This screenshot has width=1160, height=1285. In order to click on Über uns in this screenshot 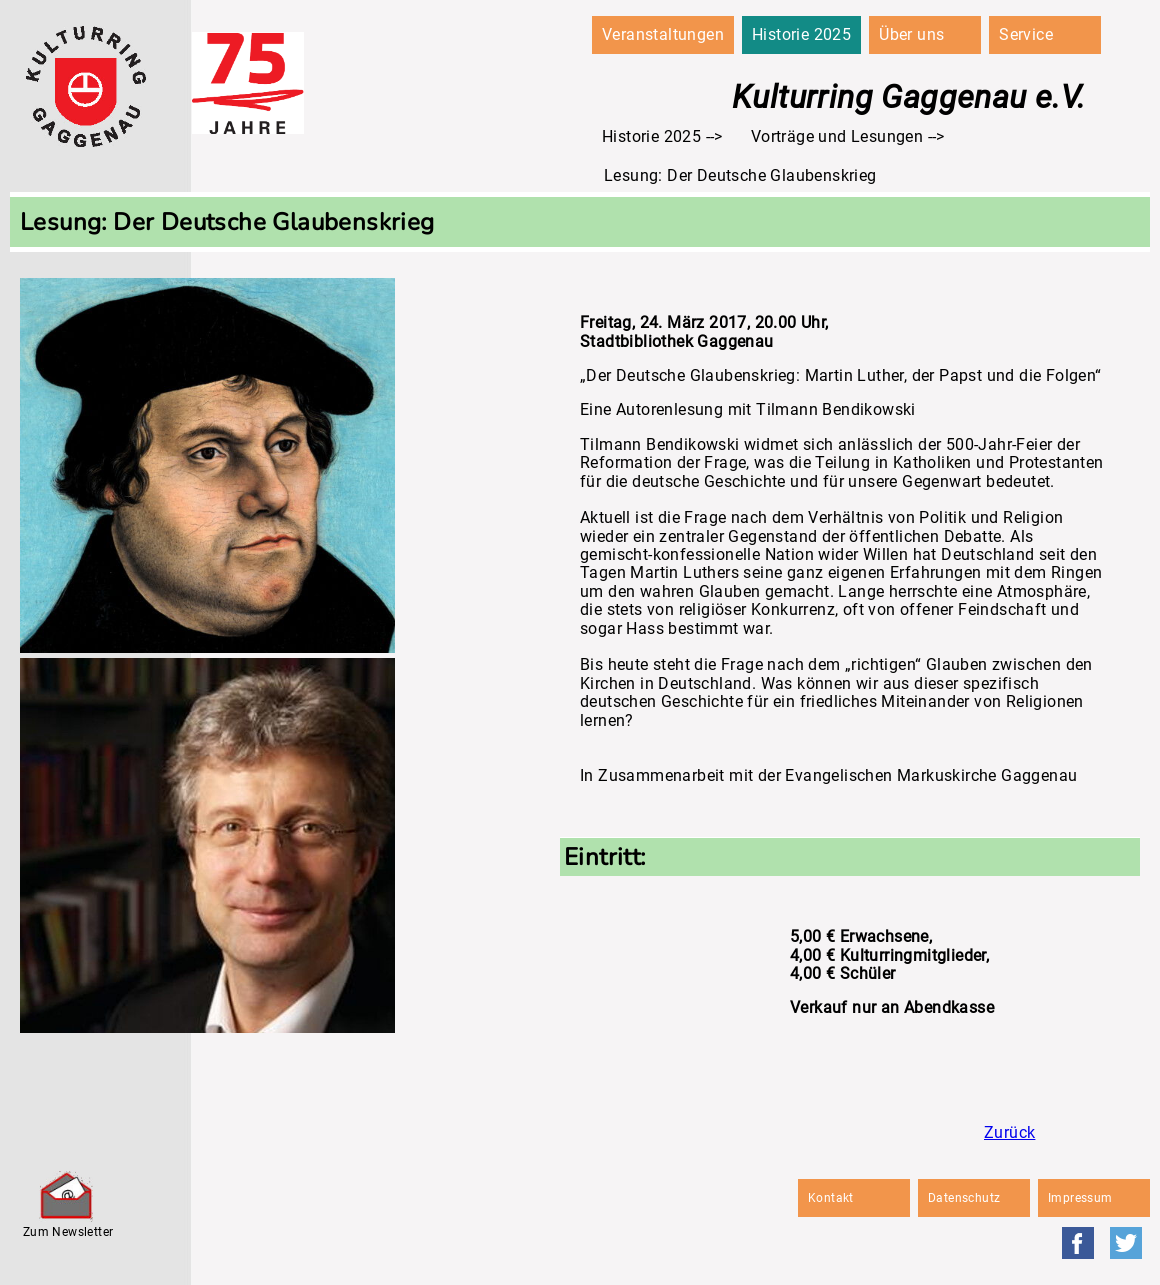, I will do `click(911, 34)`.